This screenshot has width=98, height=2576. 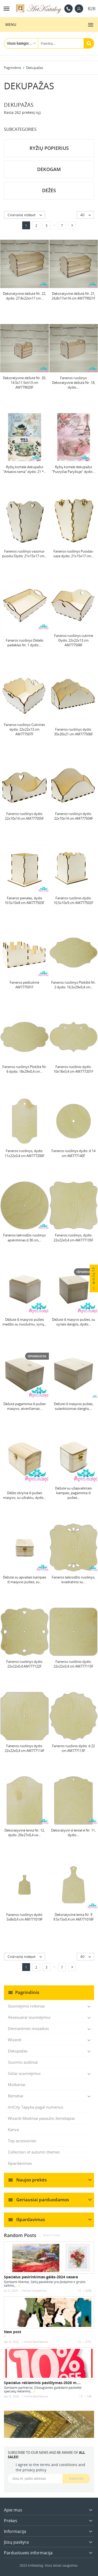 I want to click on Dekoratyvinė lenta Nr. 12, dydis: 20х27х0,4 см..., so click(x=24, y=1832).